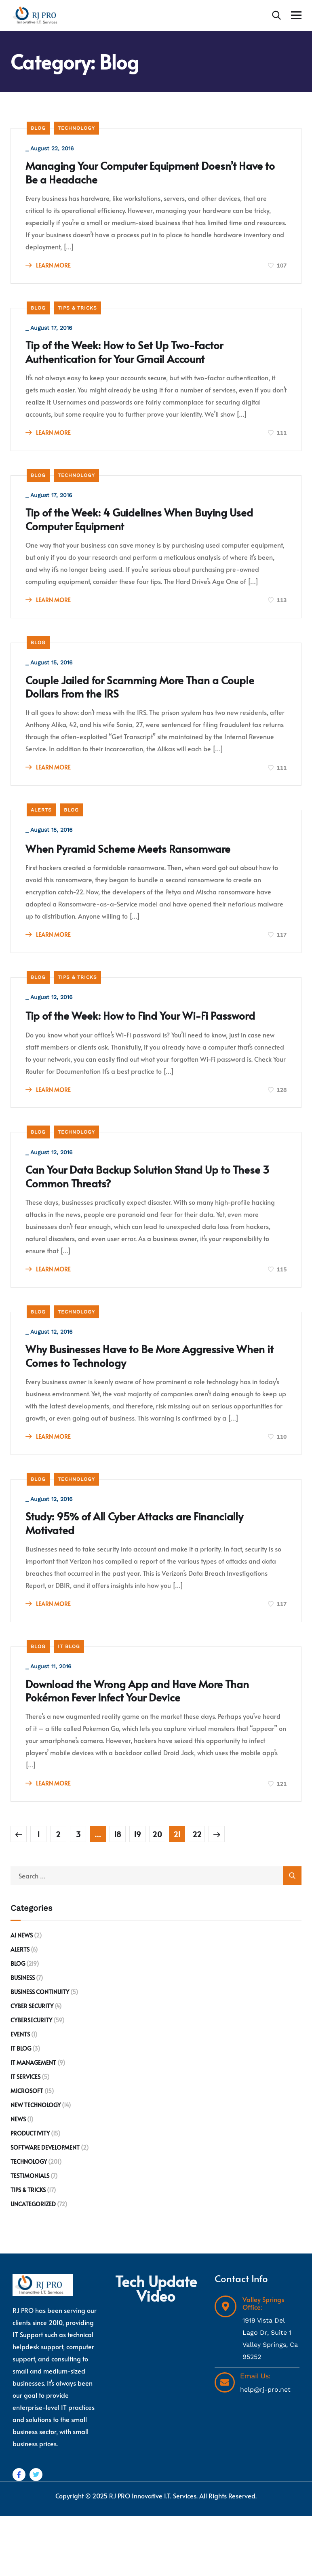 Image resolution: width=312 pixels, height=2576 pixels. I want to click on Software development, so click(45, 2207).